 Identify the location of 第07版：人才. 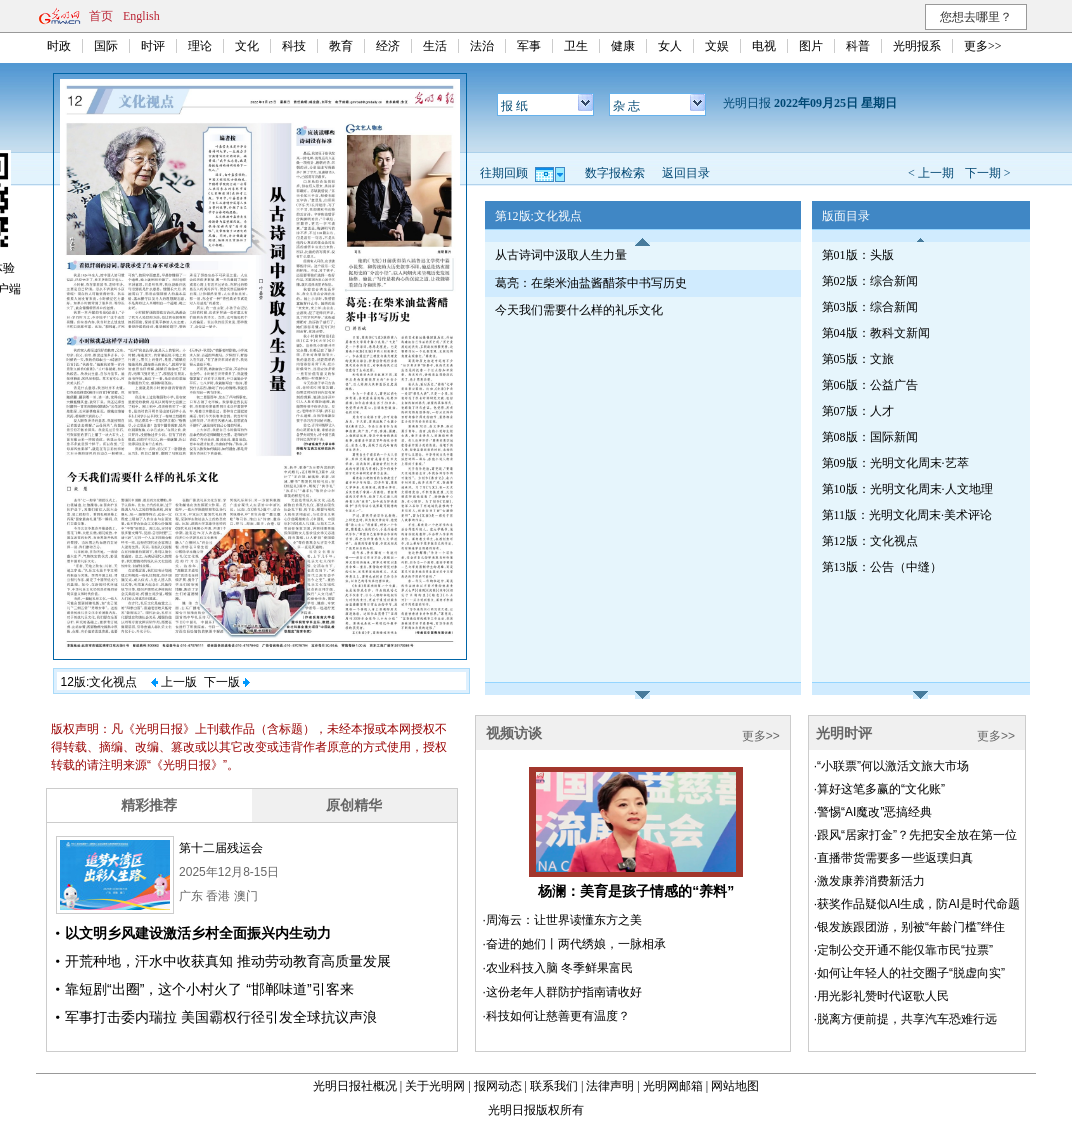
(858, 411).